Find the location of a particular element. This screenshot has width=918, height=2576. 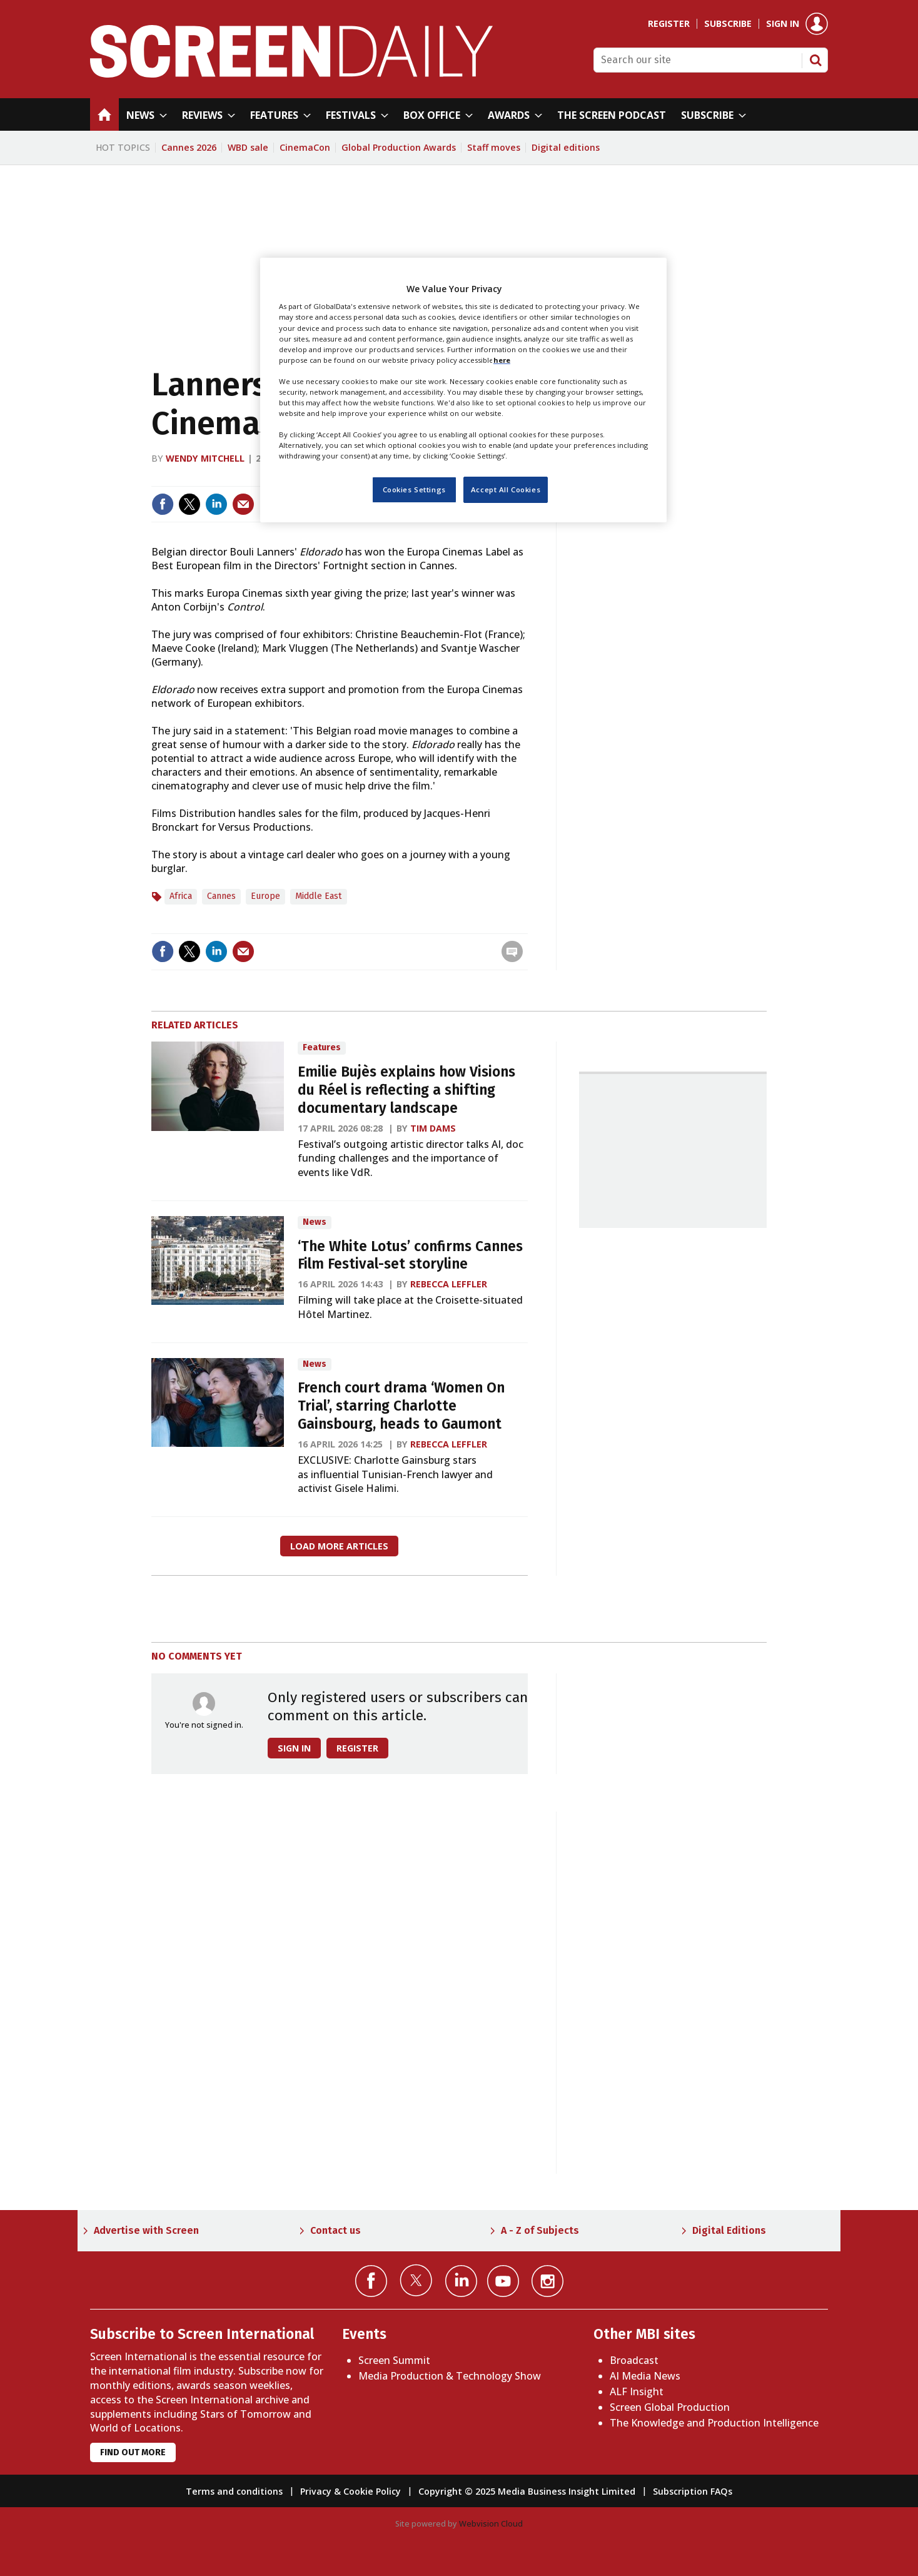

Media Production & Technology Show is located at coordinates (449, 2376).